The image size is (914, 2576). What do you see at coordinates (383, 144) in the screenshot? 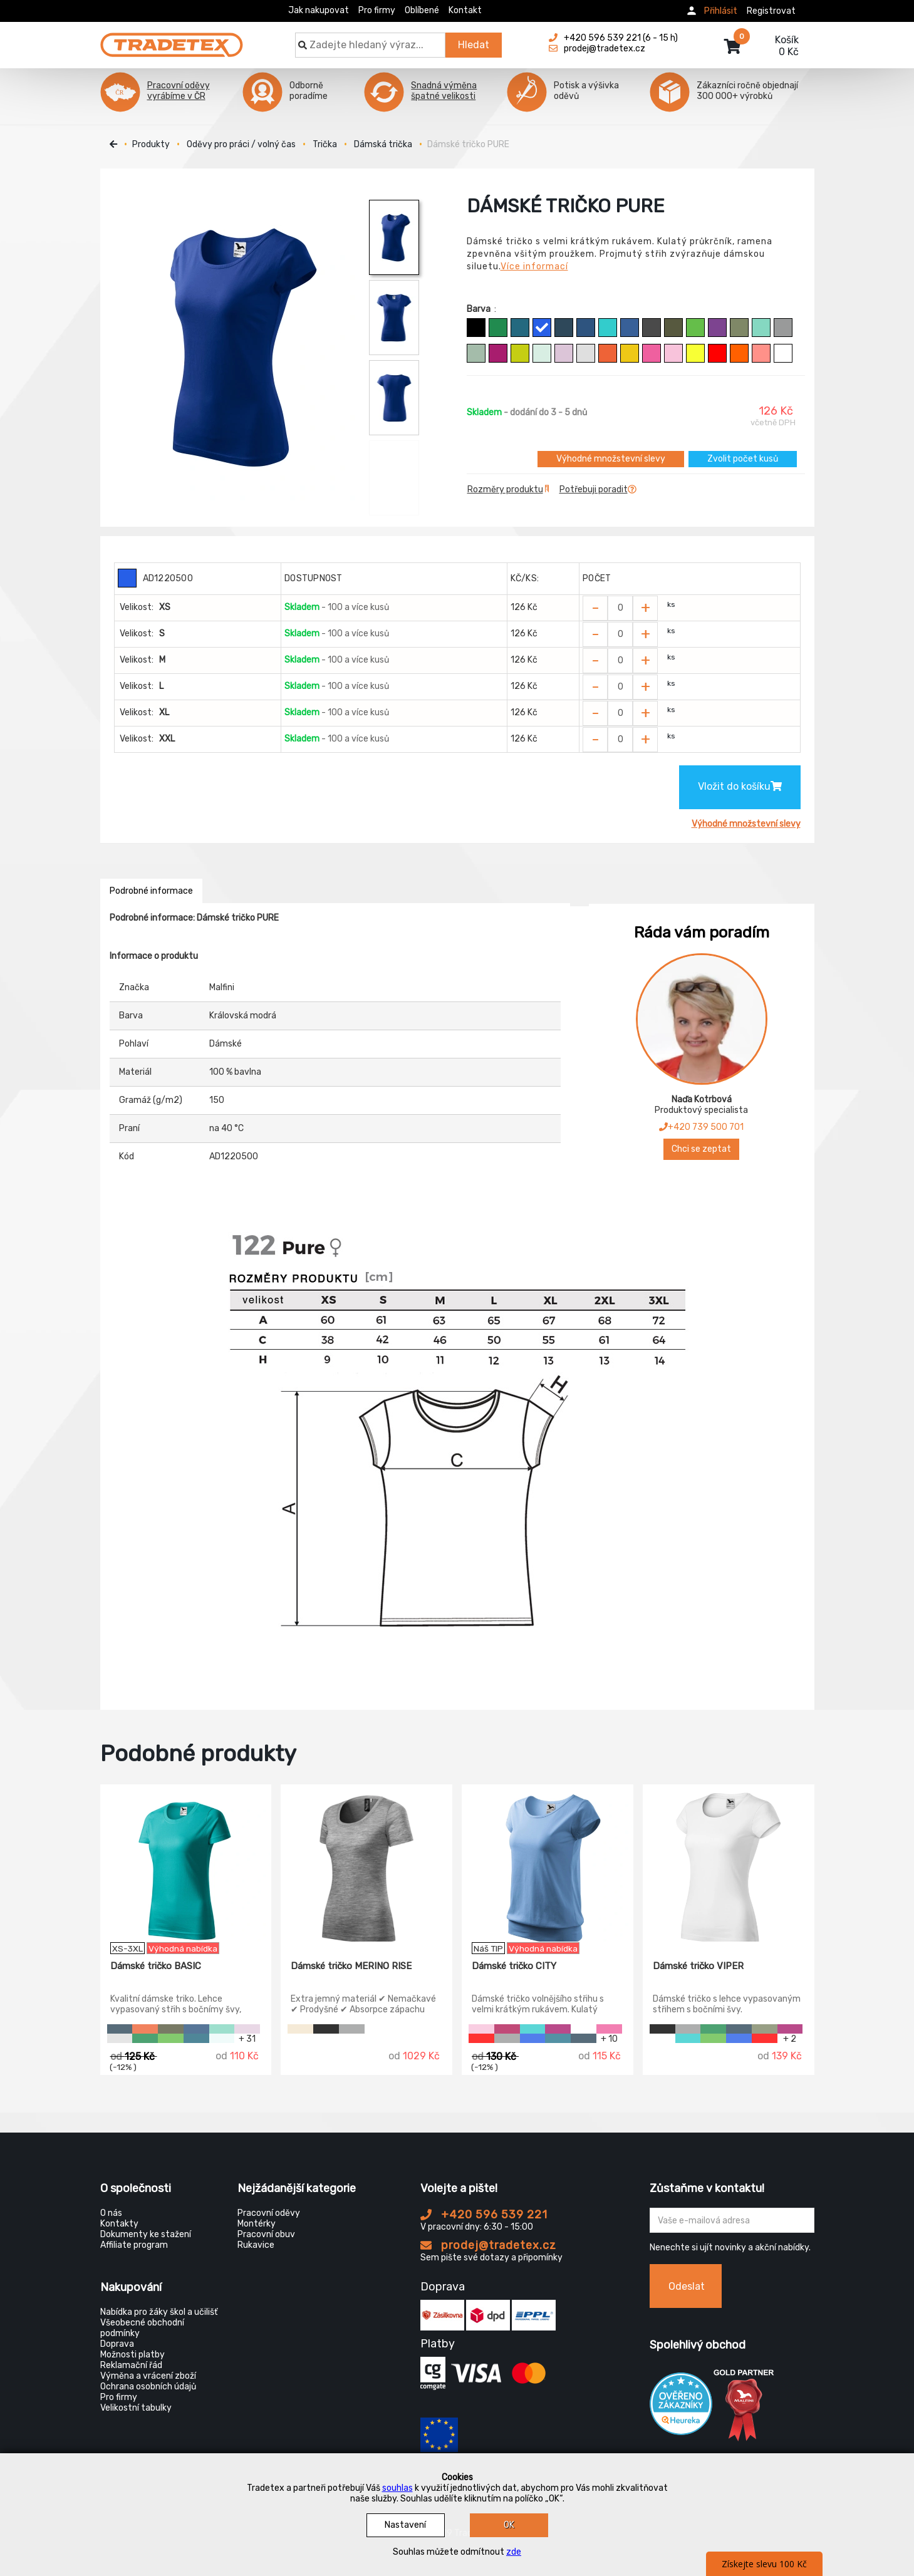
I see `Dámská trička` at bounding box center [383, 144].